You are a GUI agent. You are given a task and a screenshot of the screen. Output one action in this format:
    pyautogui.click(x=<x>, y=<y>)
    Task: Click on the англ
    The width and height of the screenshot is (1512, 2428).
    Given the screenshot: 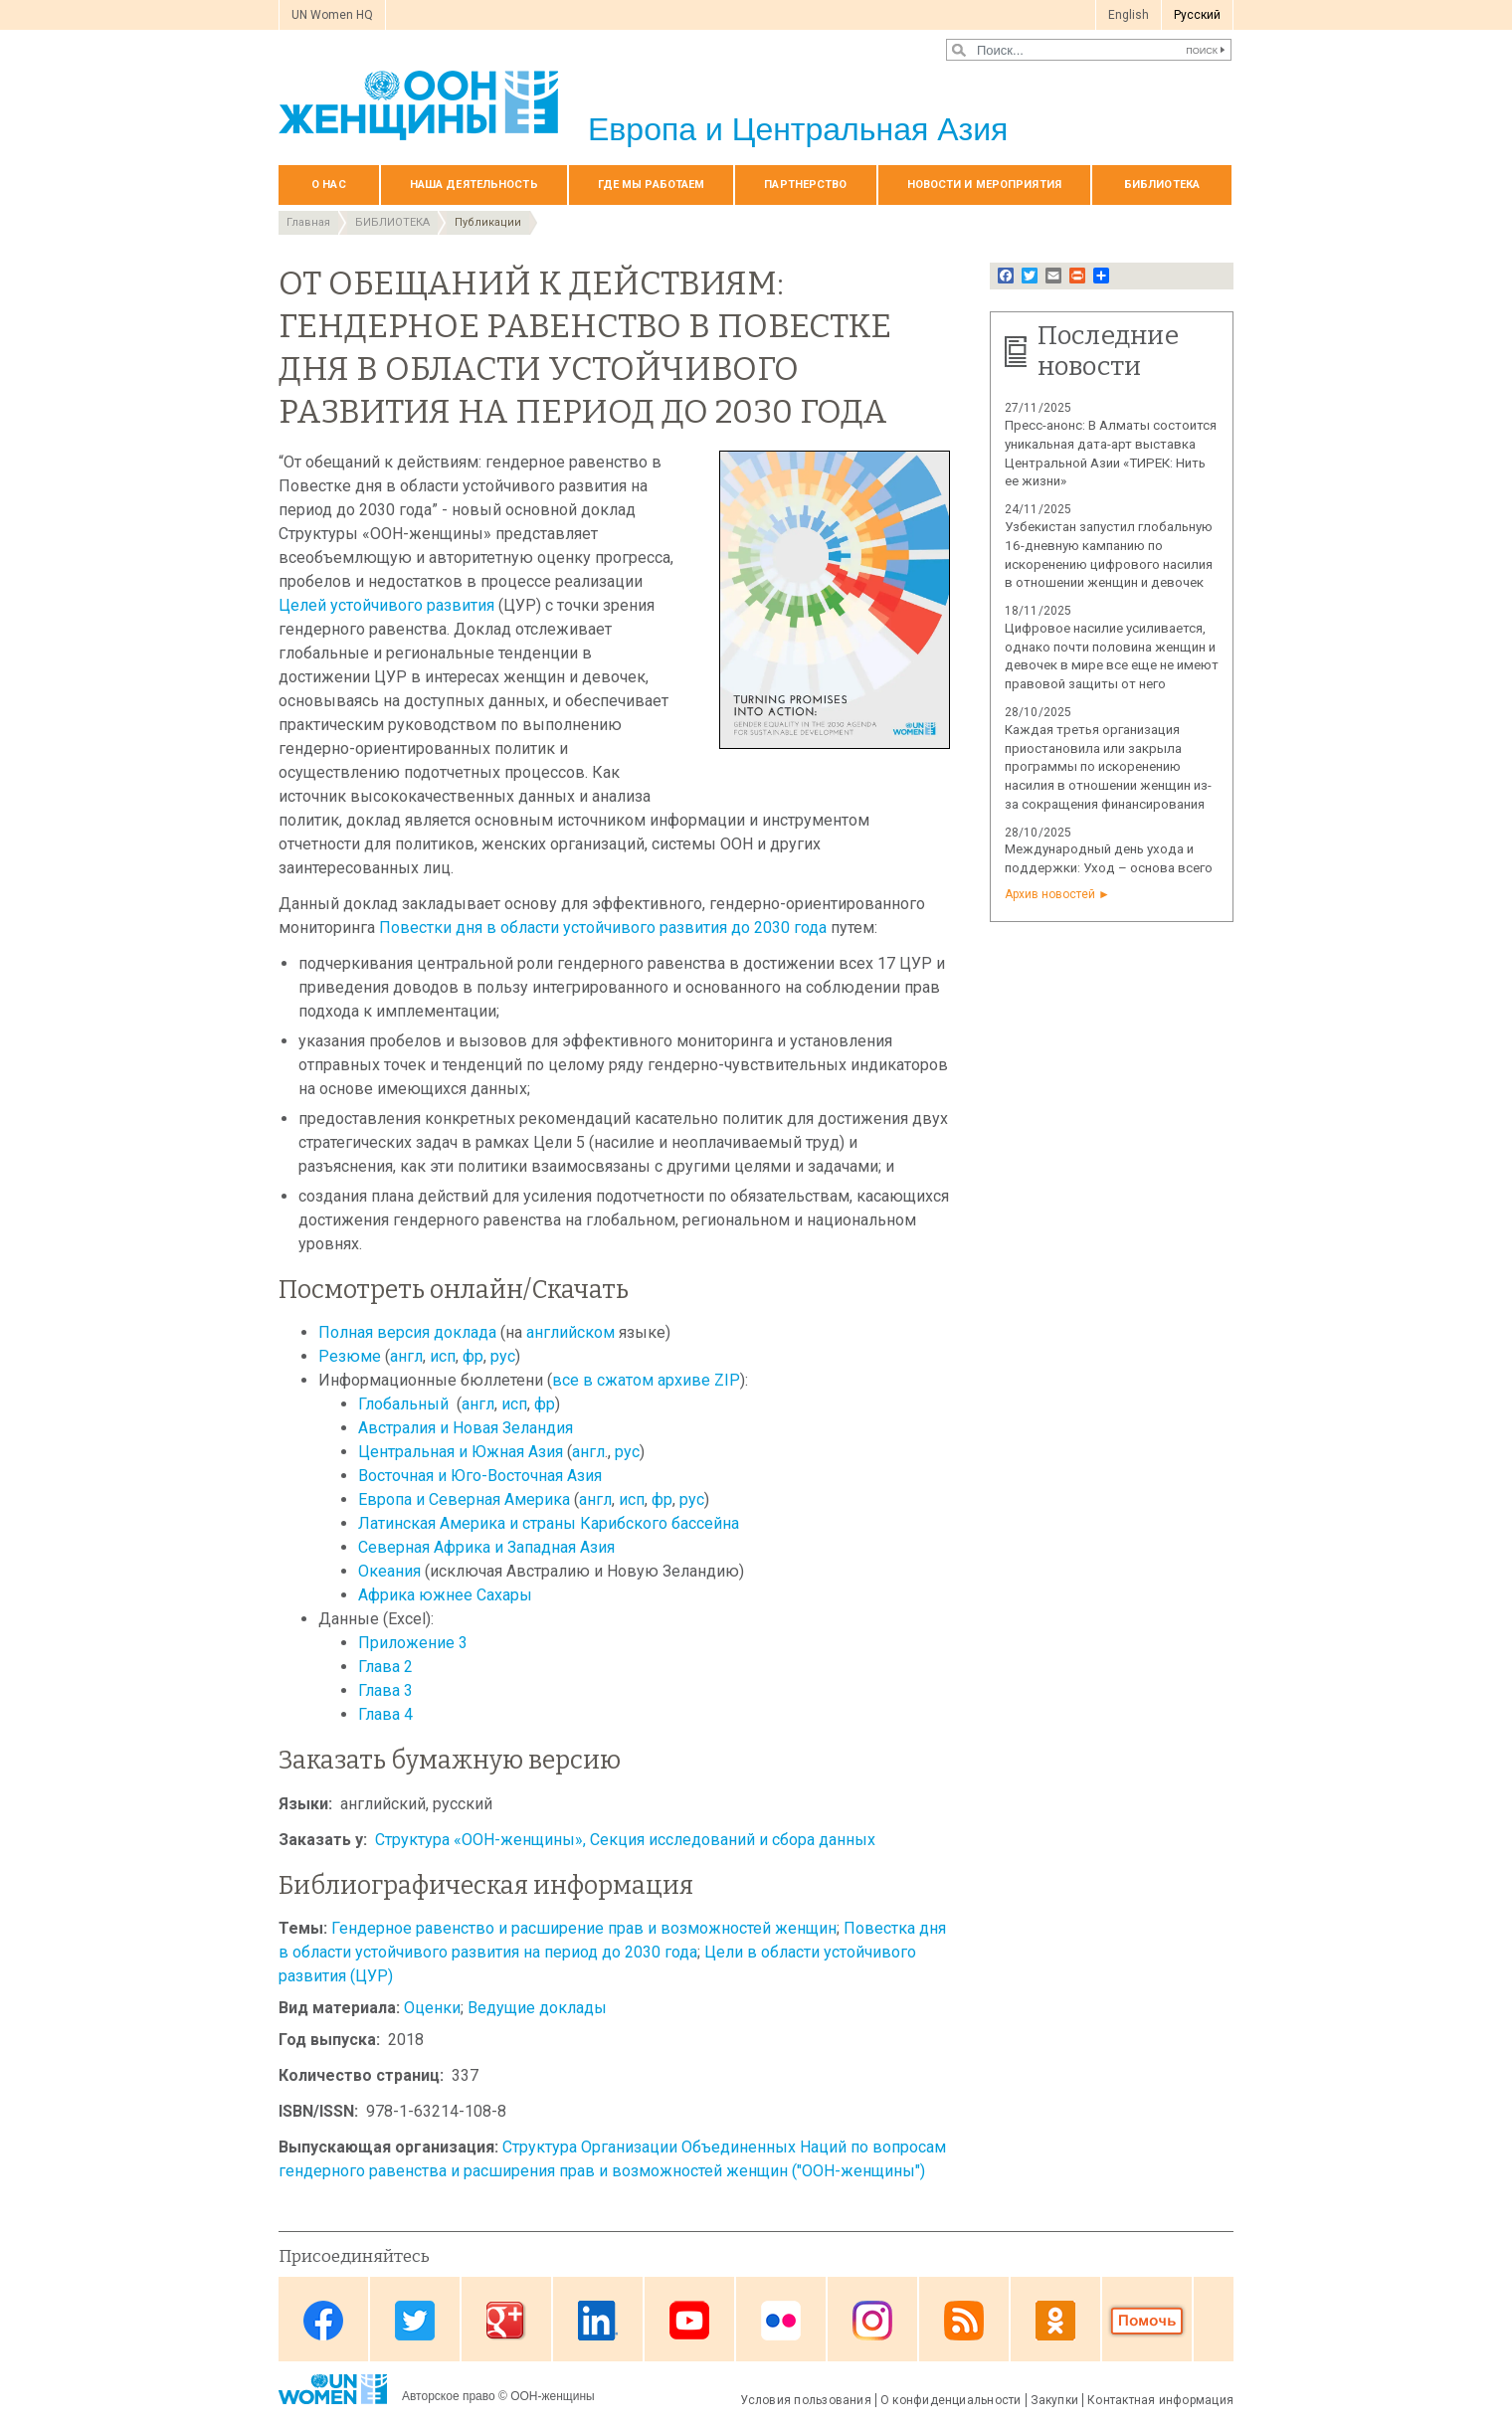 What is the action you would take?
    pyautogui.click(x=406, y=1356)
    